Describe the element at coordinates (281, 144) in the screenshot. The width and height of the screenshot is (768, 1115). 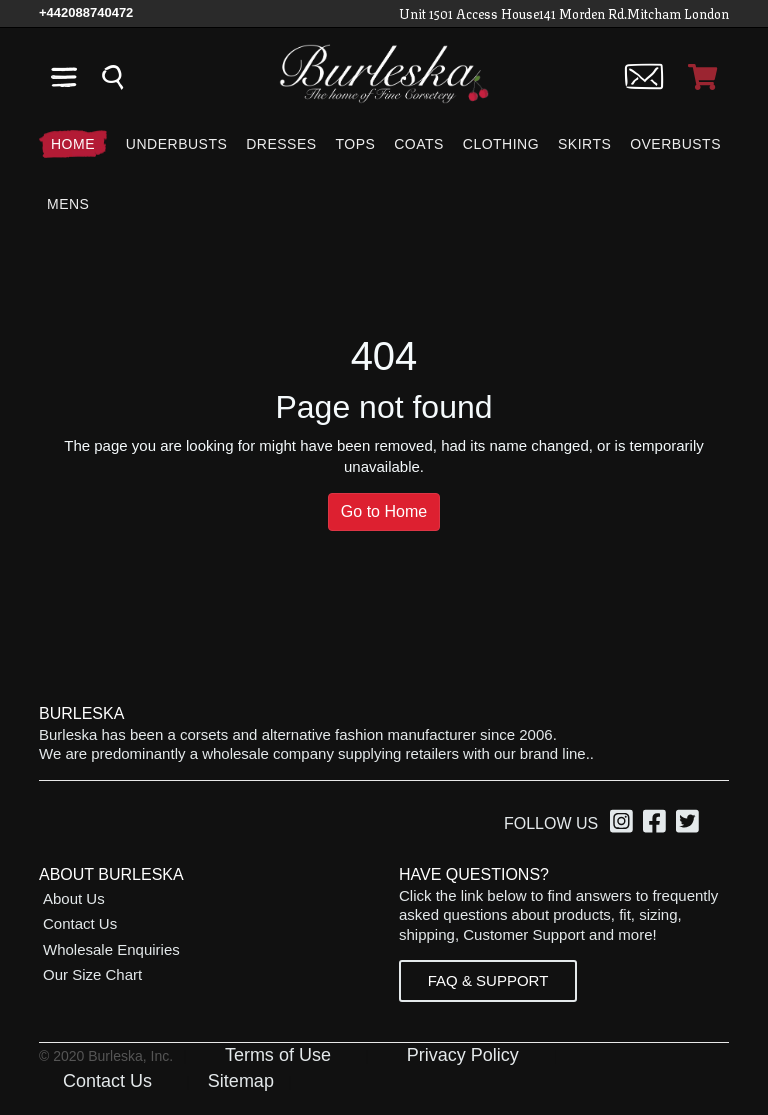
I see `[Dresses]` at that location.